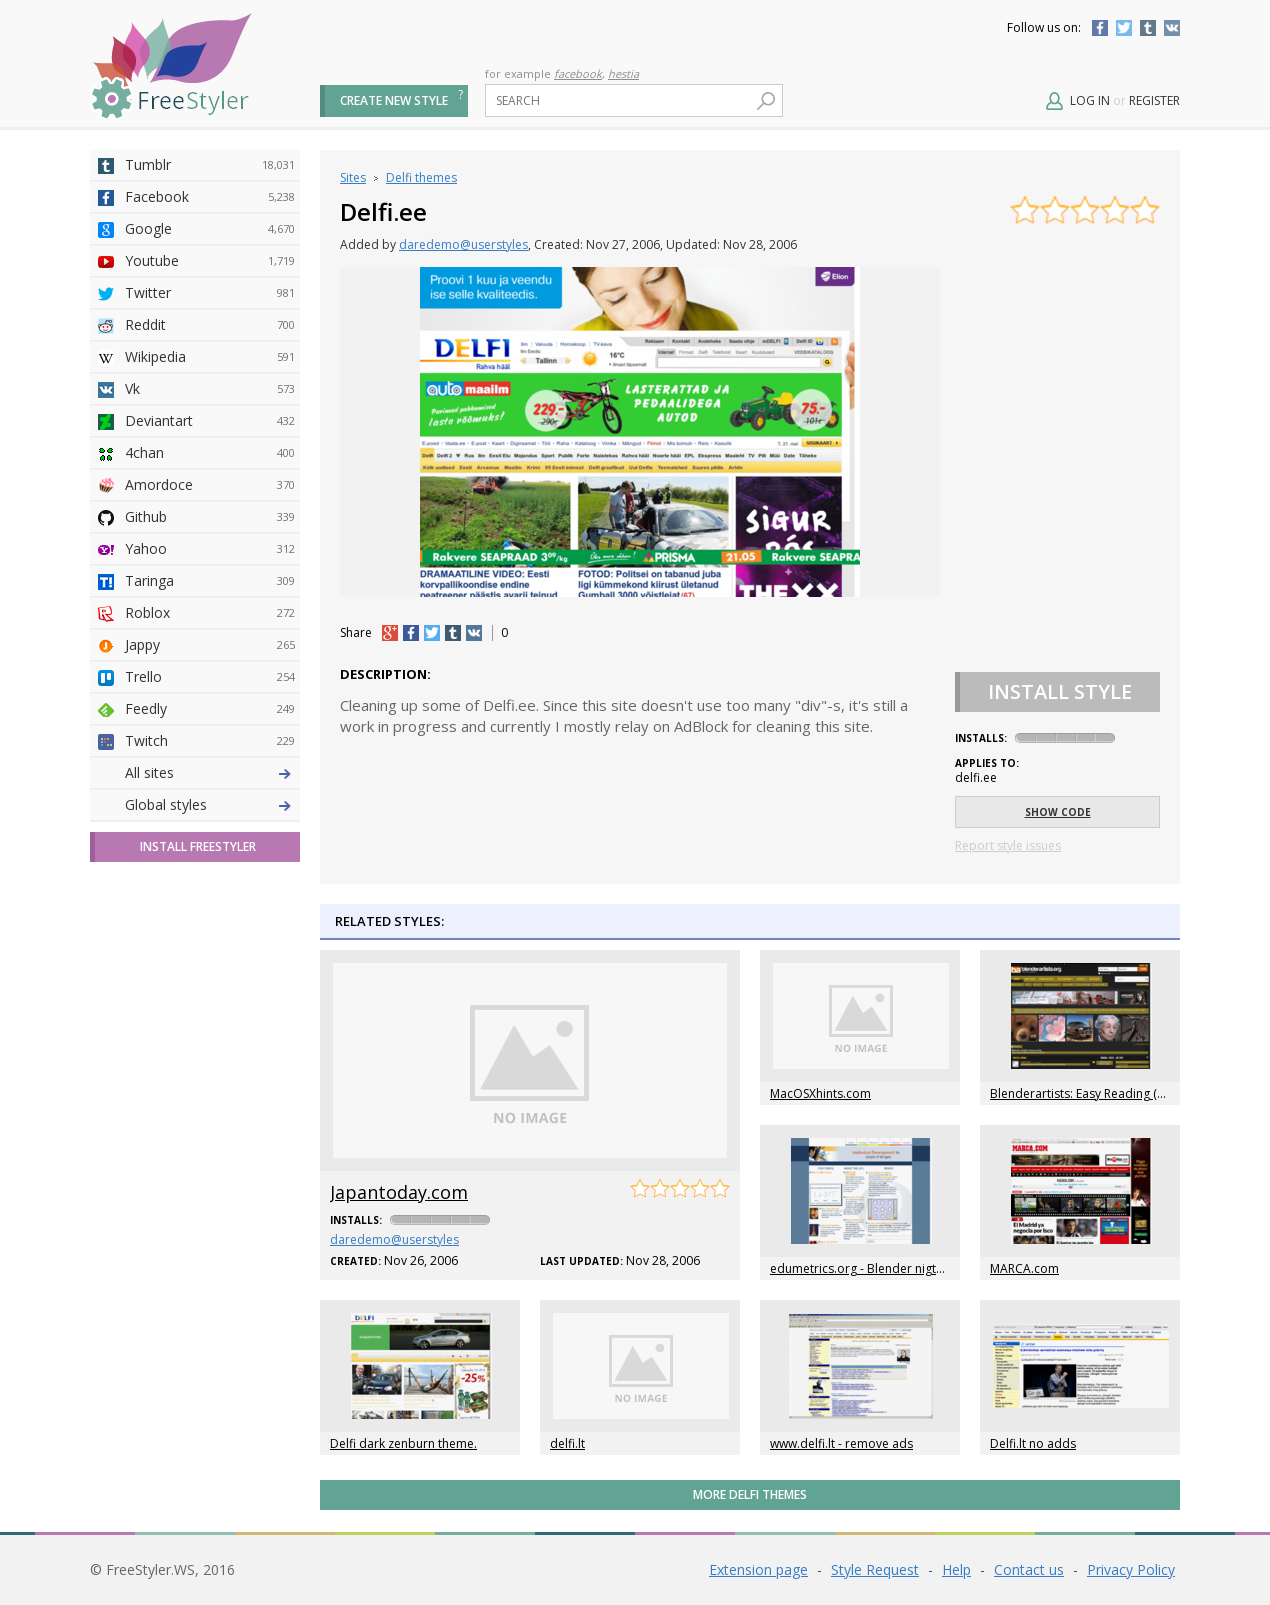 Image resolution: width=1270 pixels, height=1605 pixels. What do you see at coordinates (210, 709) in the screenshot?
I see `Feedly` at bounding box center [210, 709].